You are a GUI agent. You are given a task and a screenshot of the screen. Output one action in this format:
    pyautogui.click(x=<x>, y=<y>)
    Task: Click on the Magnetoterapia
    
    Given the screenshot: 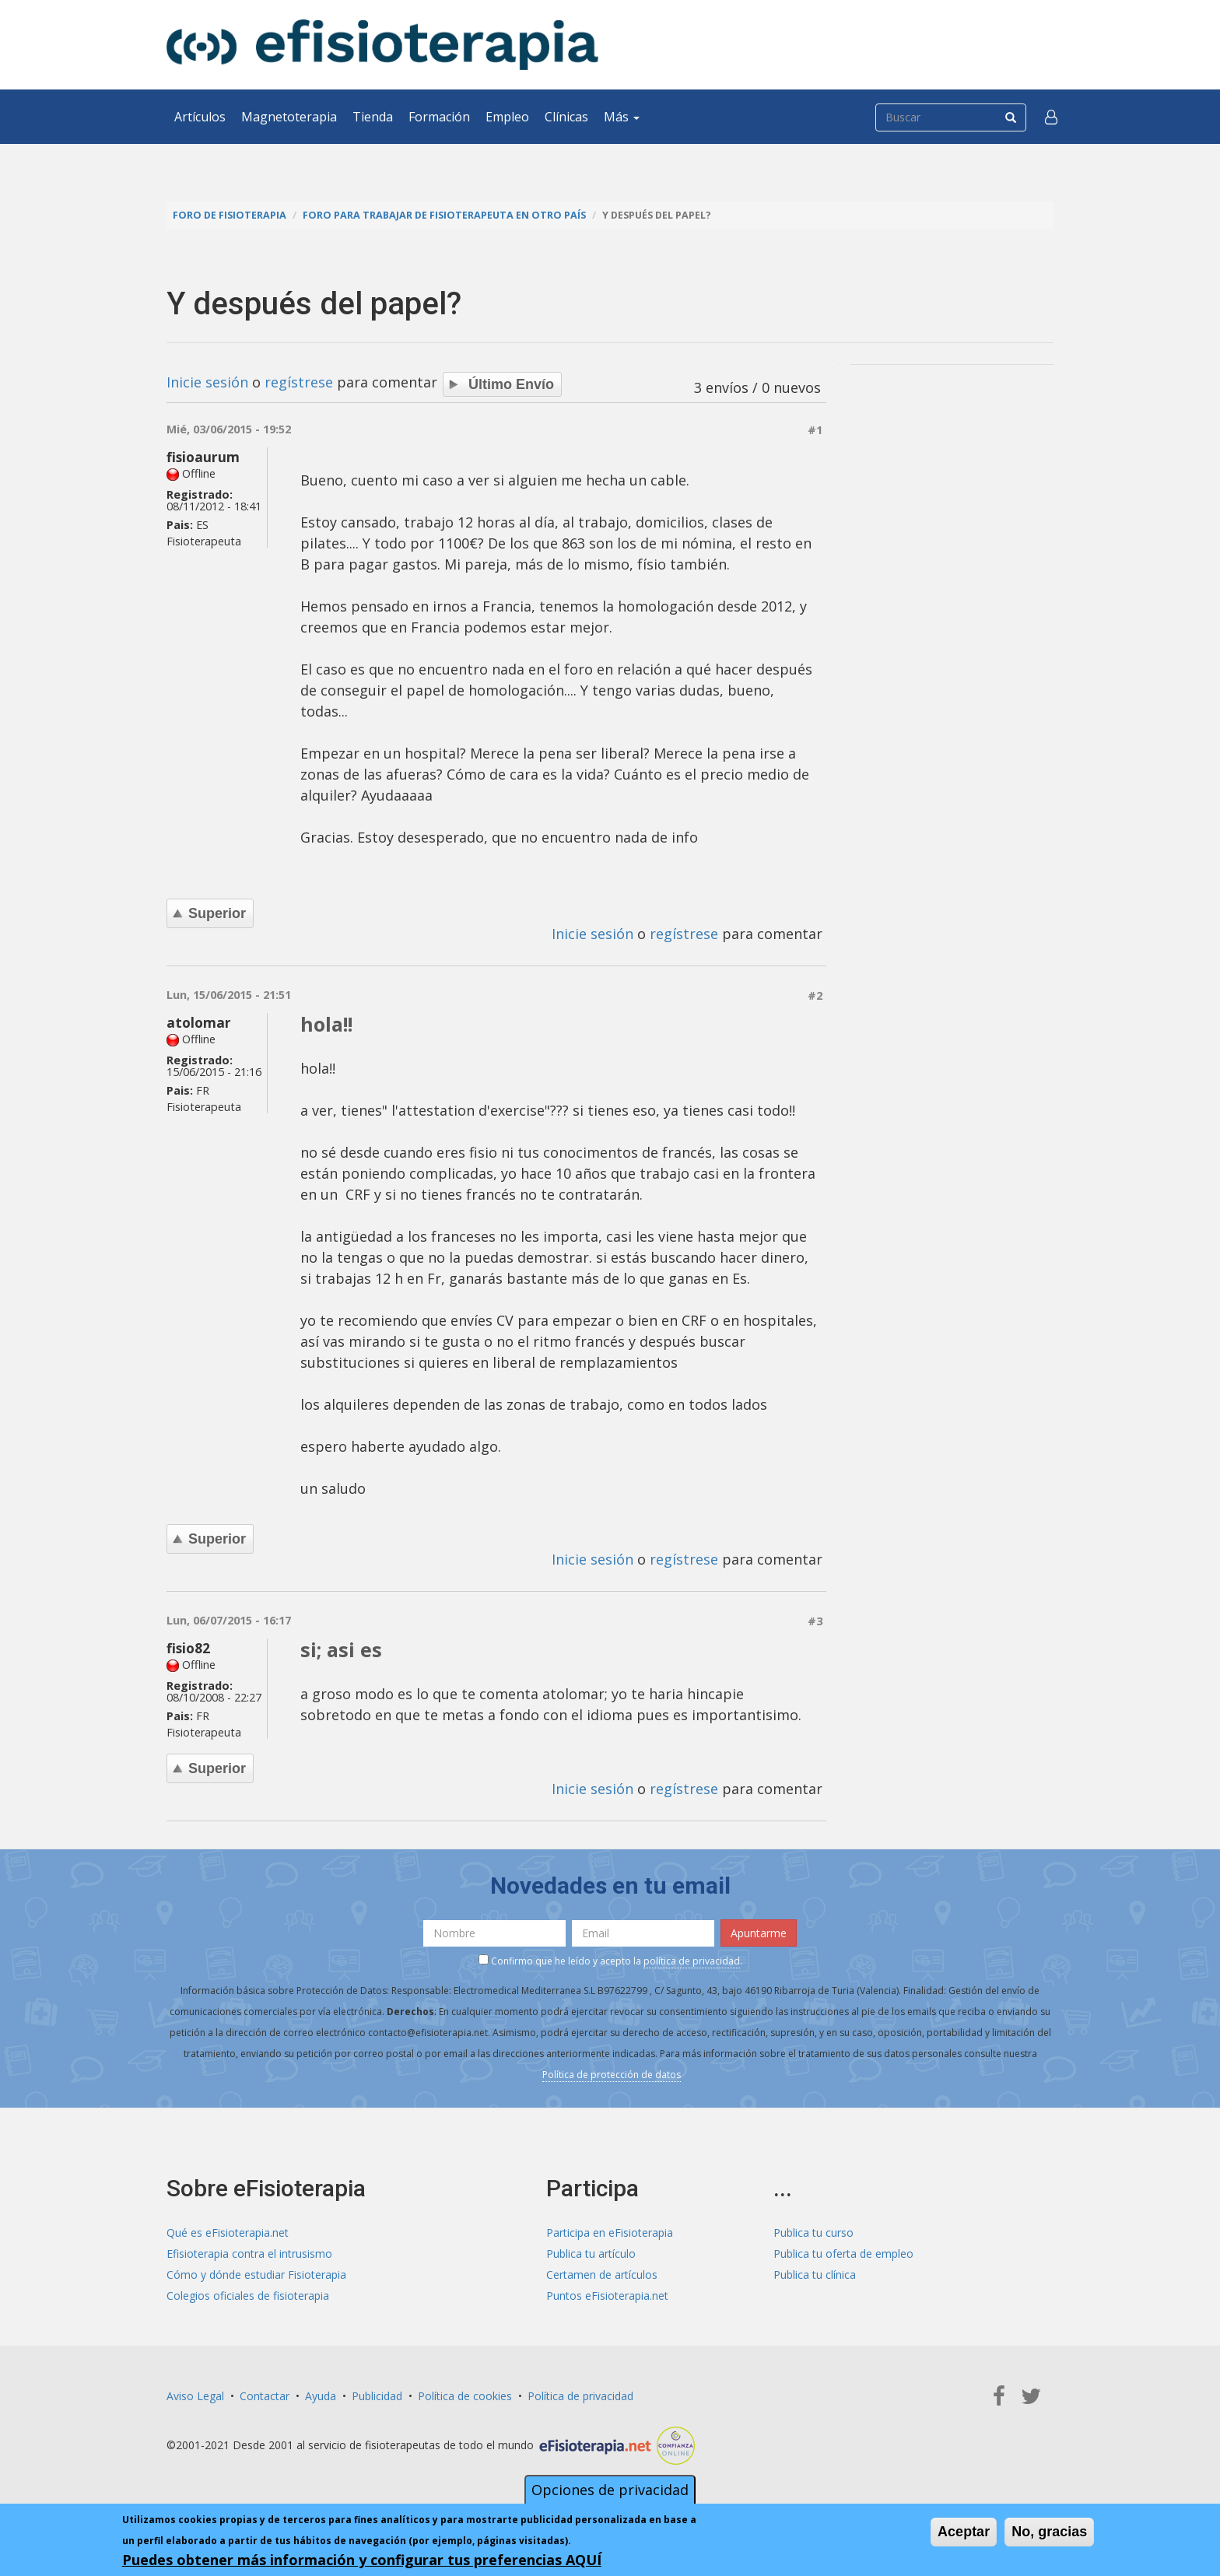 What is the action you would take?
    pyautogui.click(x=289, y=116)
    